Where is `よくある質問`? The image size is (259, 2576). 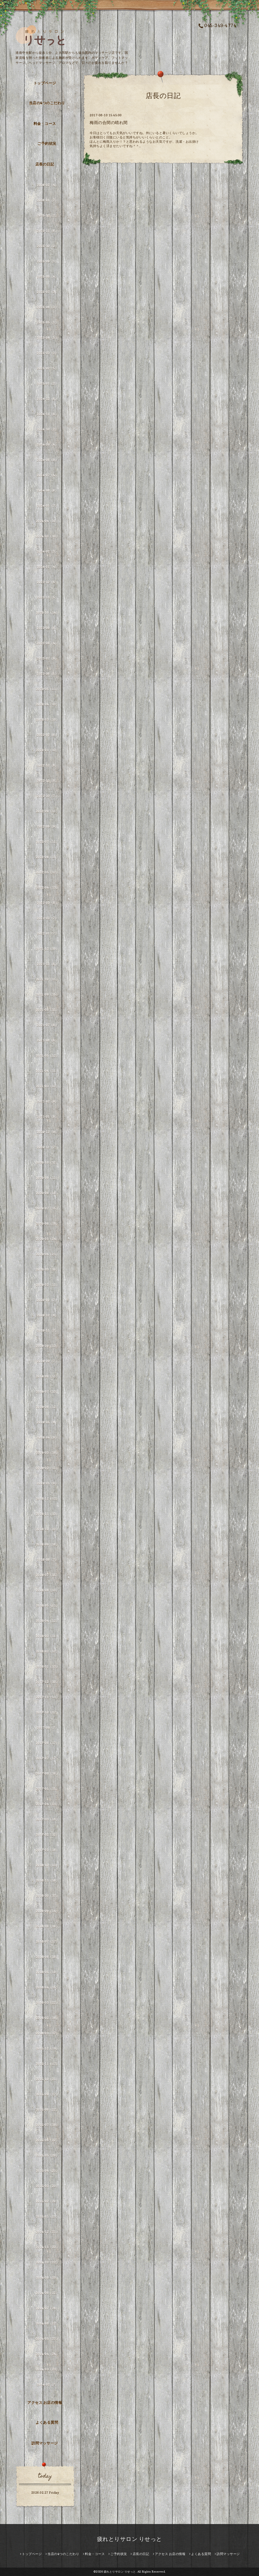
よくある質問 is located at coordinates (47, 2422).